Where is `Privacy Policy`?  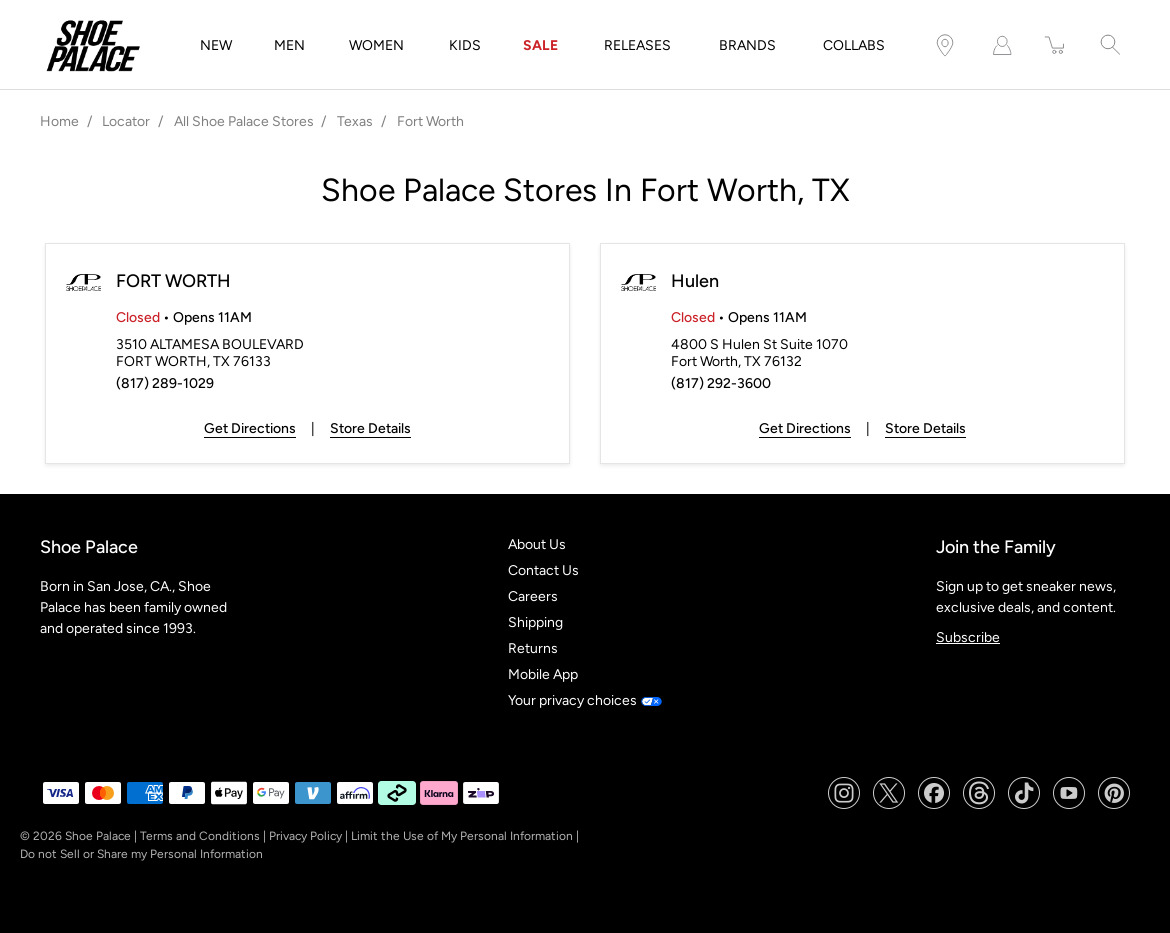 Privacy Policy is located at coordinates (305, 836).